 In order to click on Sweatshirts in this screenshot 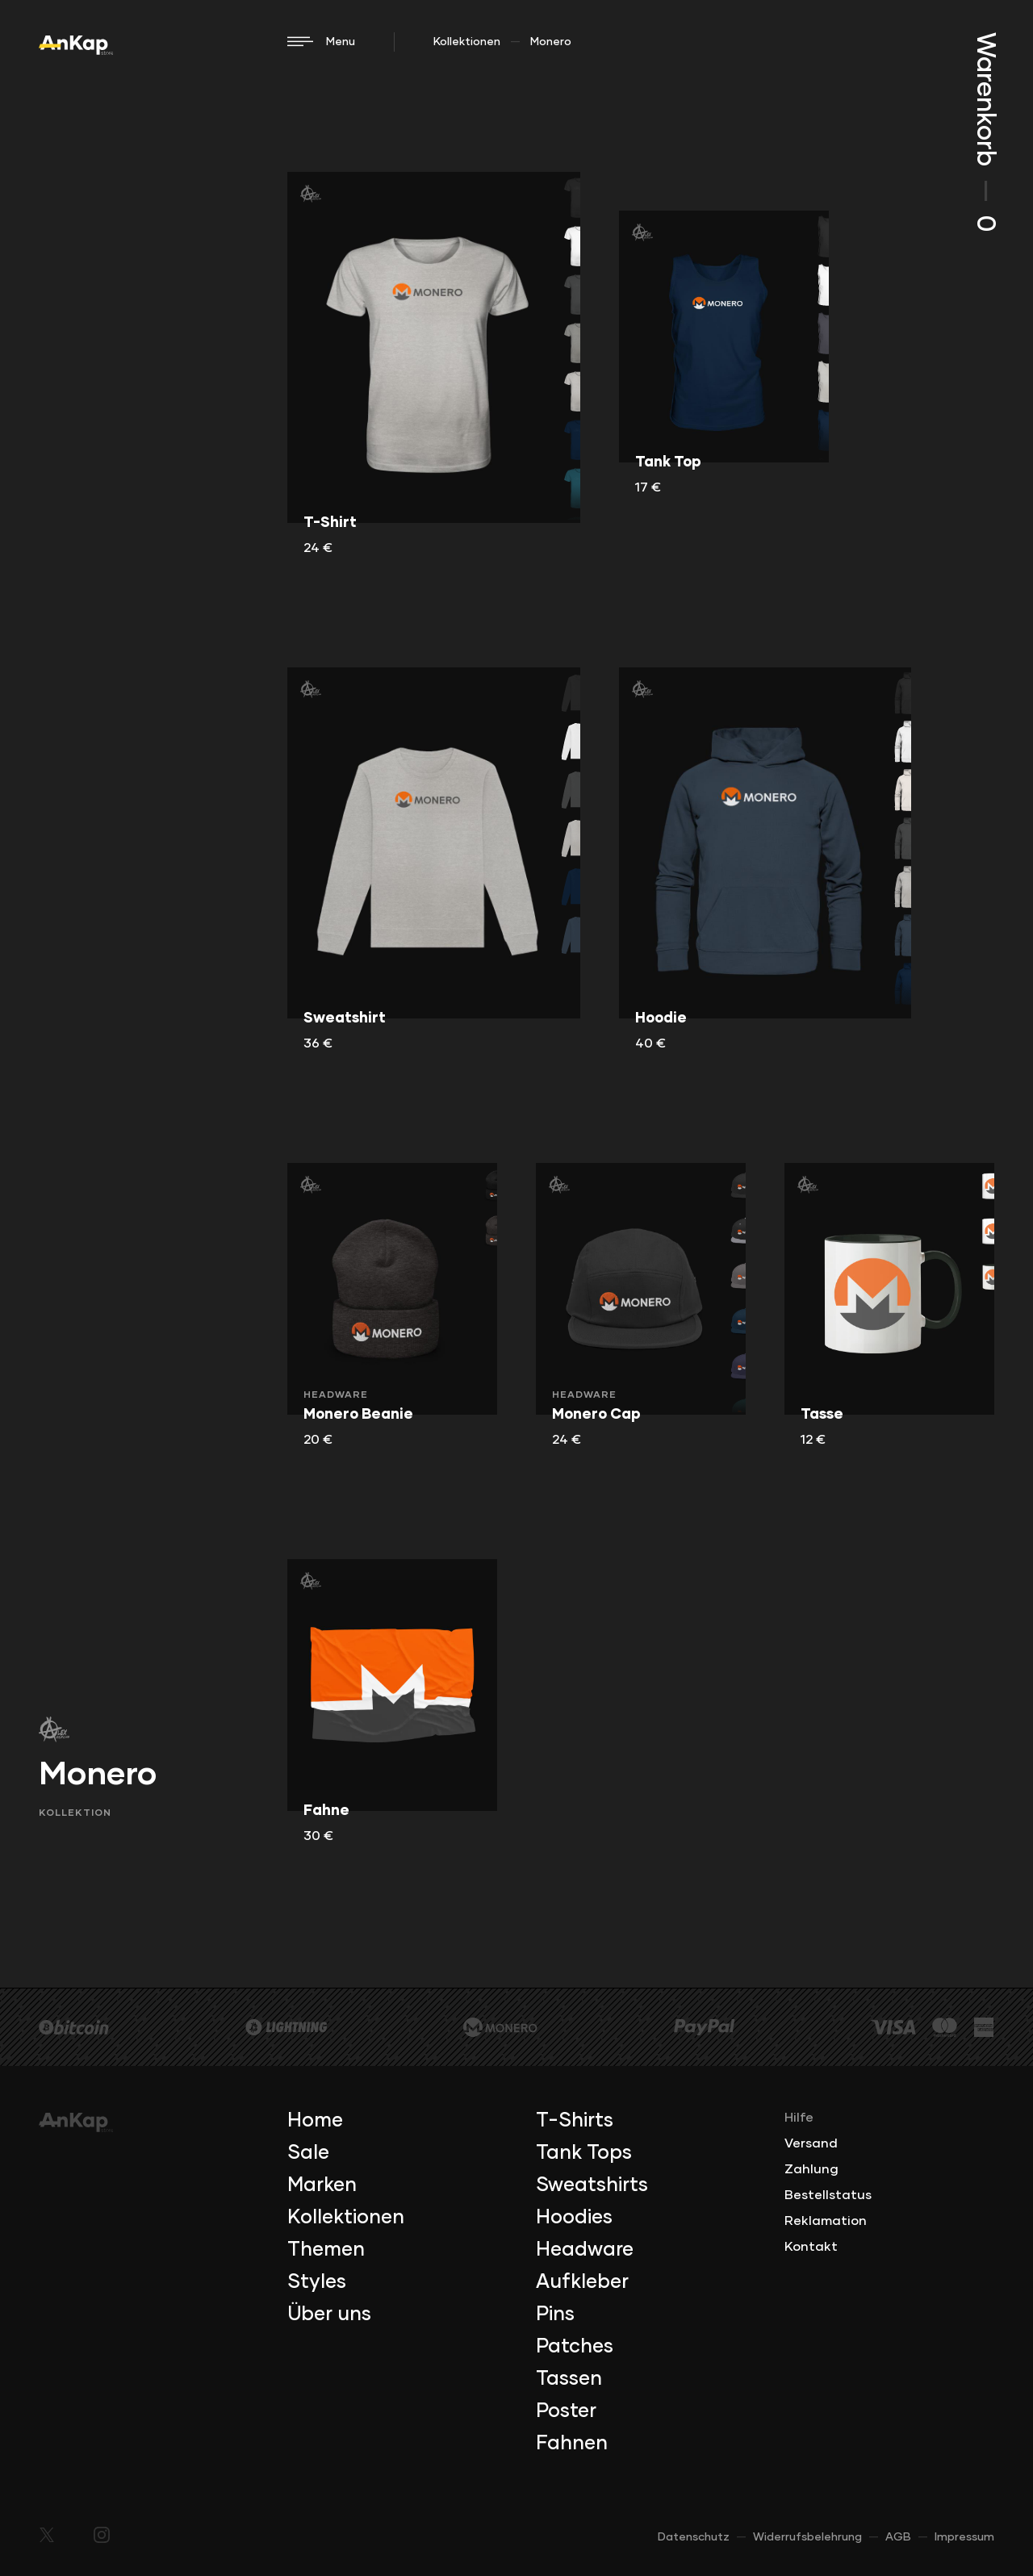, I will do `click(592, 2185)`.